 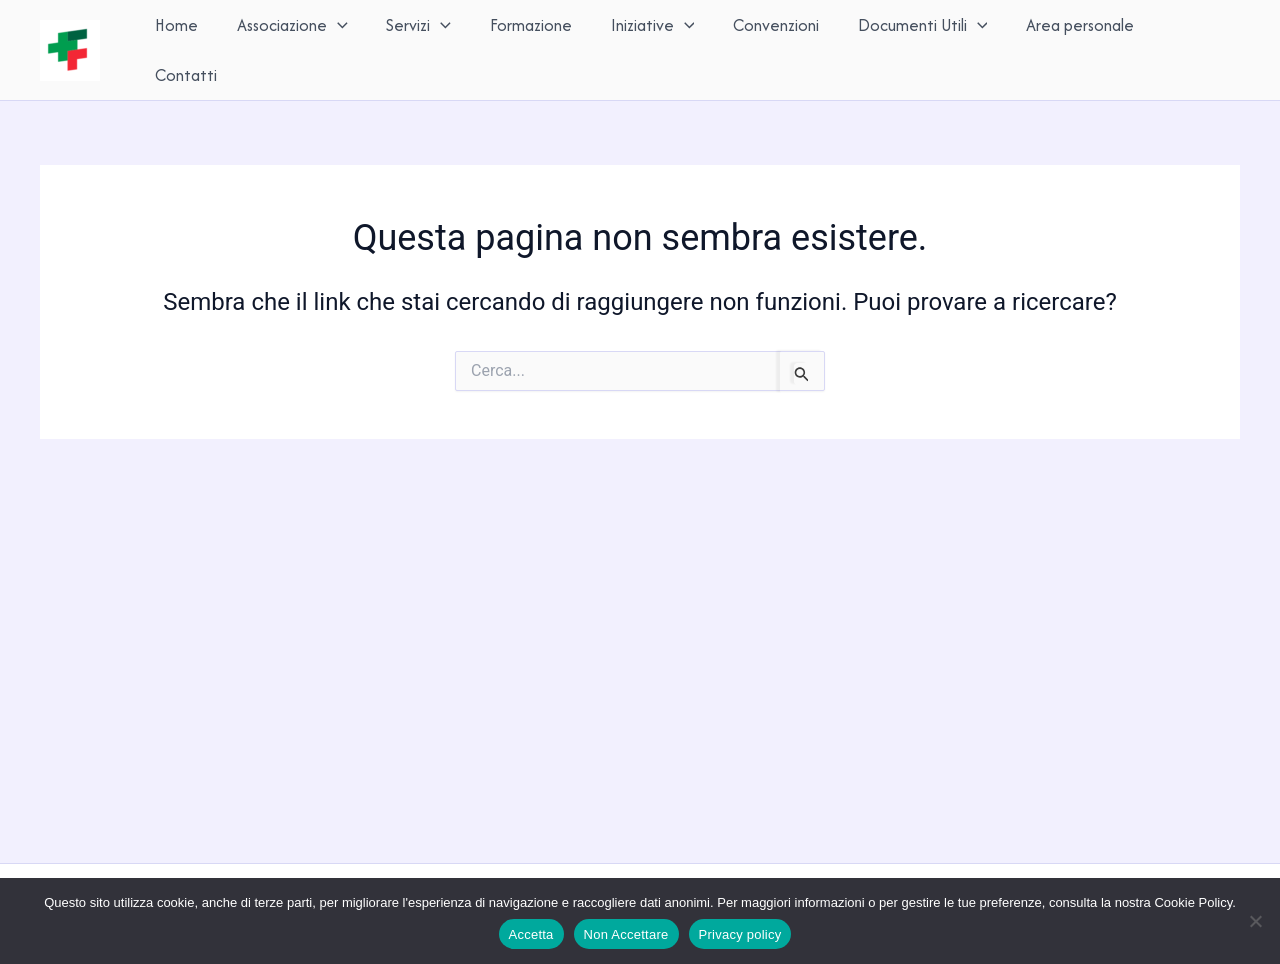 What do you see at coordinates (298, 47) in the screenshot?
I see `Associazione [button]` at bounding box center [298, 47].